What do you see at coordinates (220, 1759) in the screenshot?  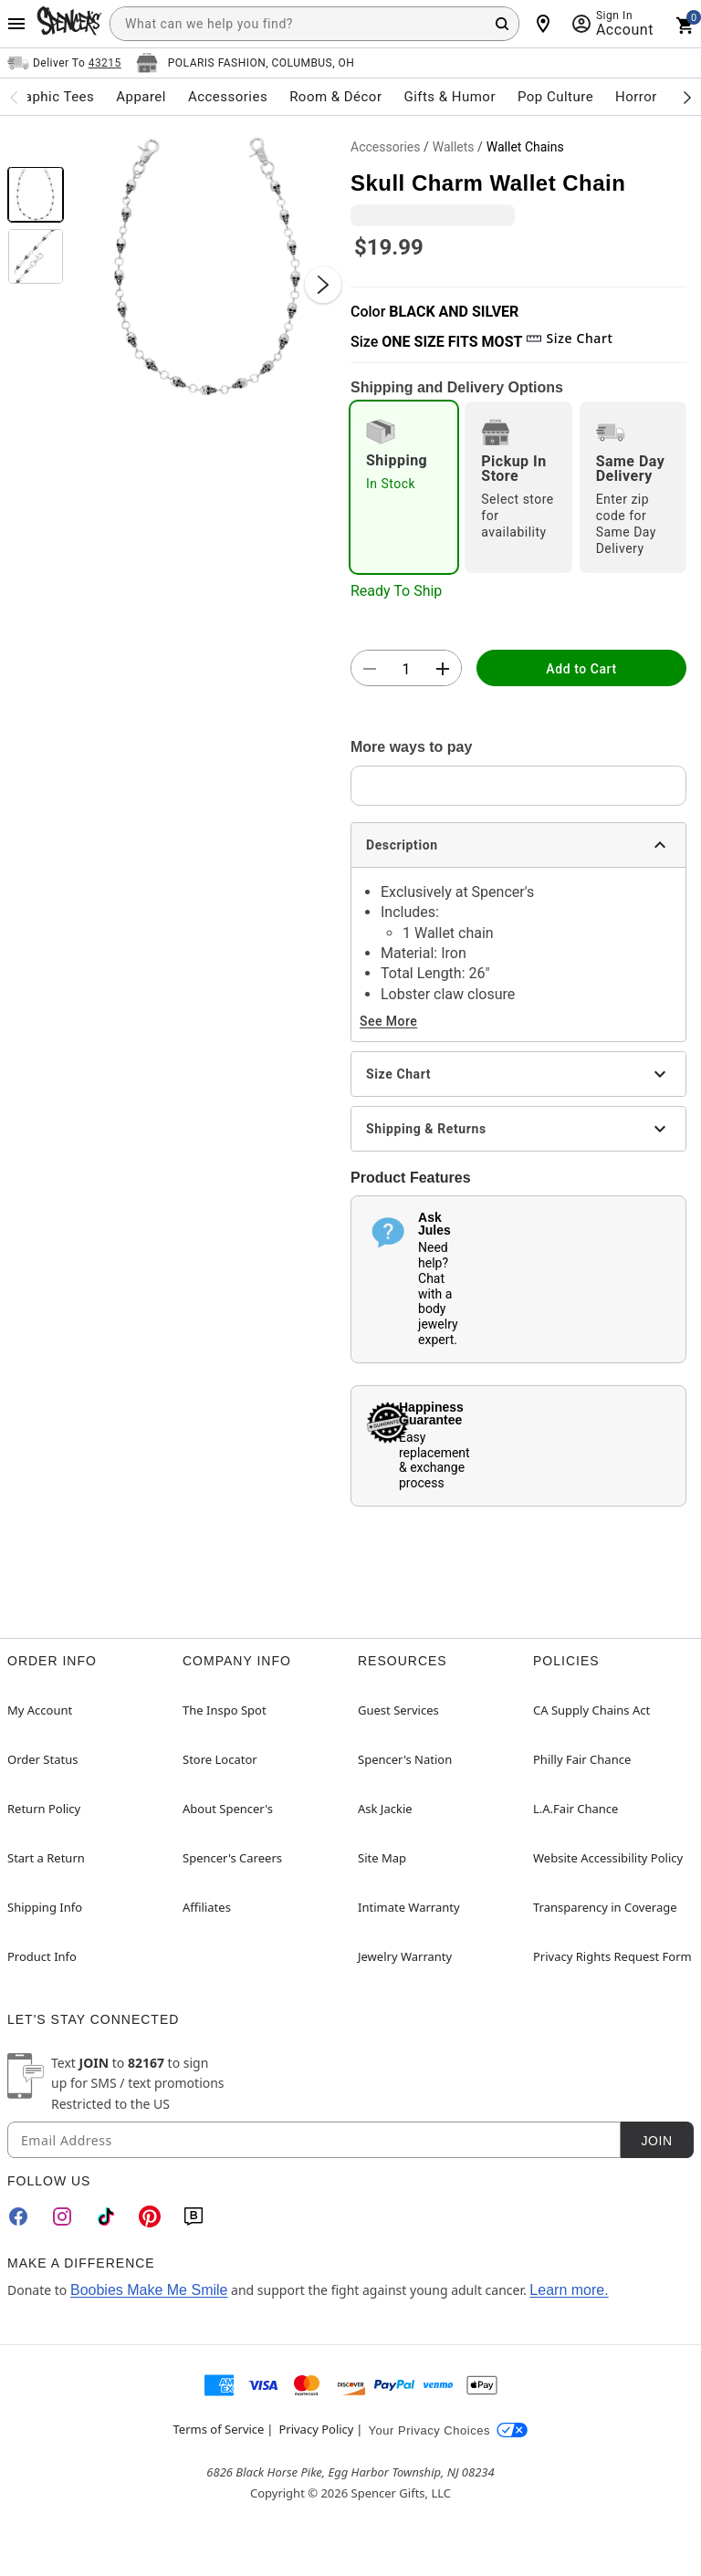 I see `Store Locator` at bounding box center [220, 1759].